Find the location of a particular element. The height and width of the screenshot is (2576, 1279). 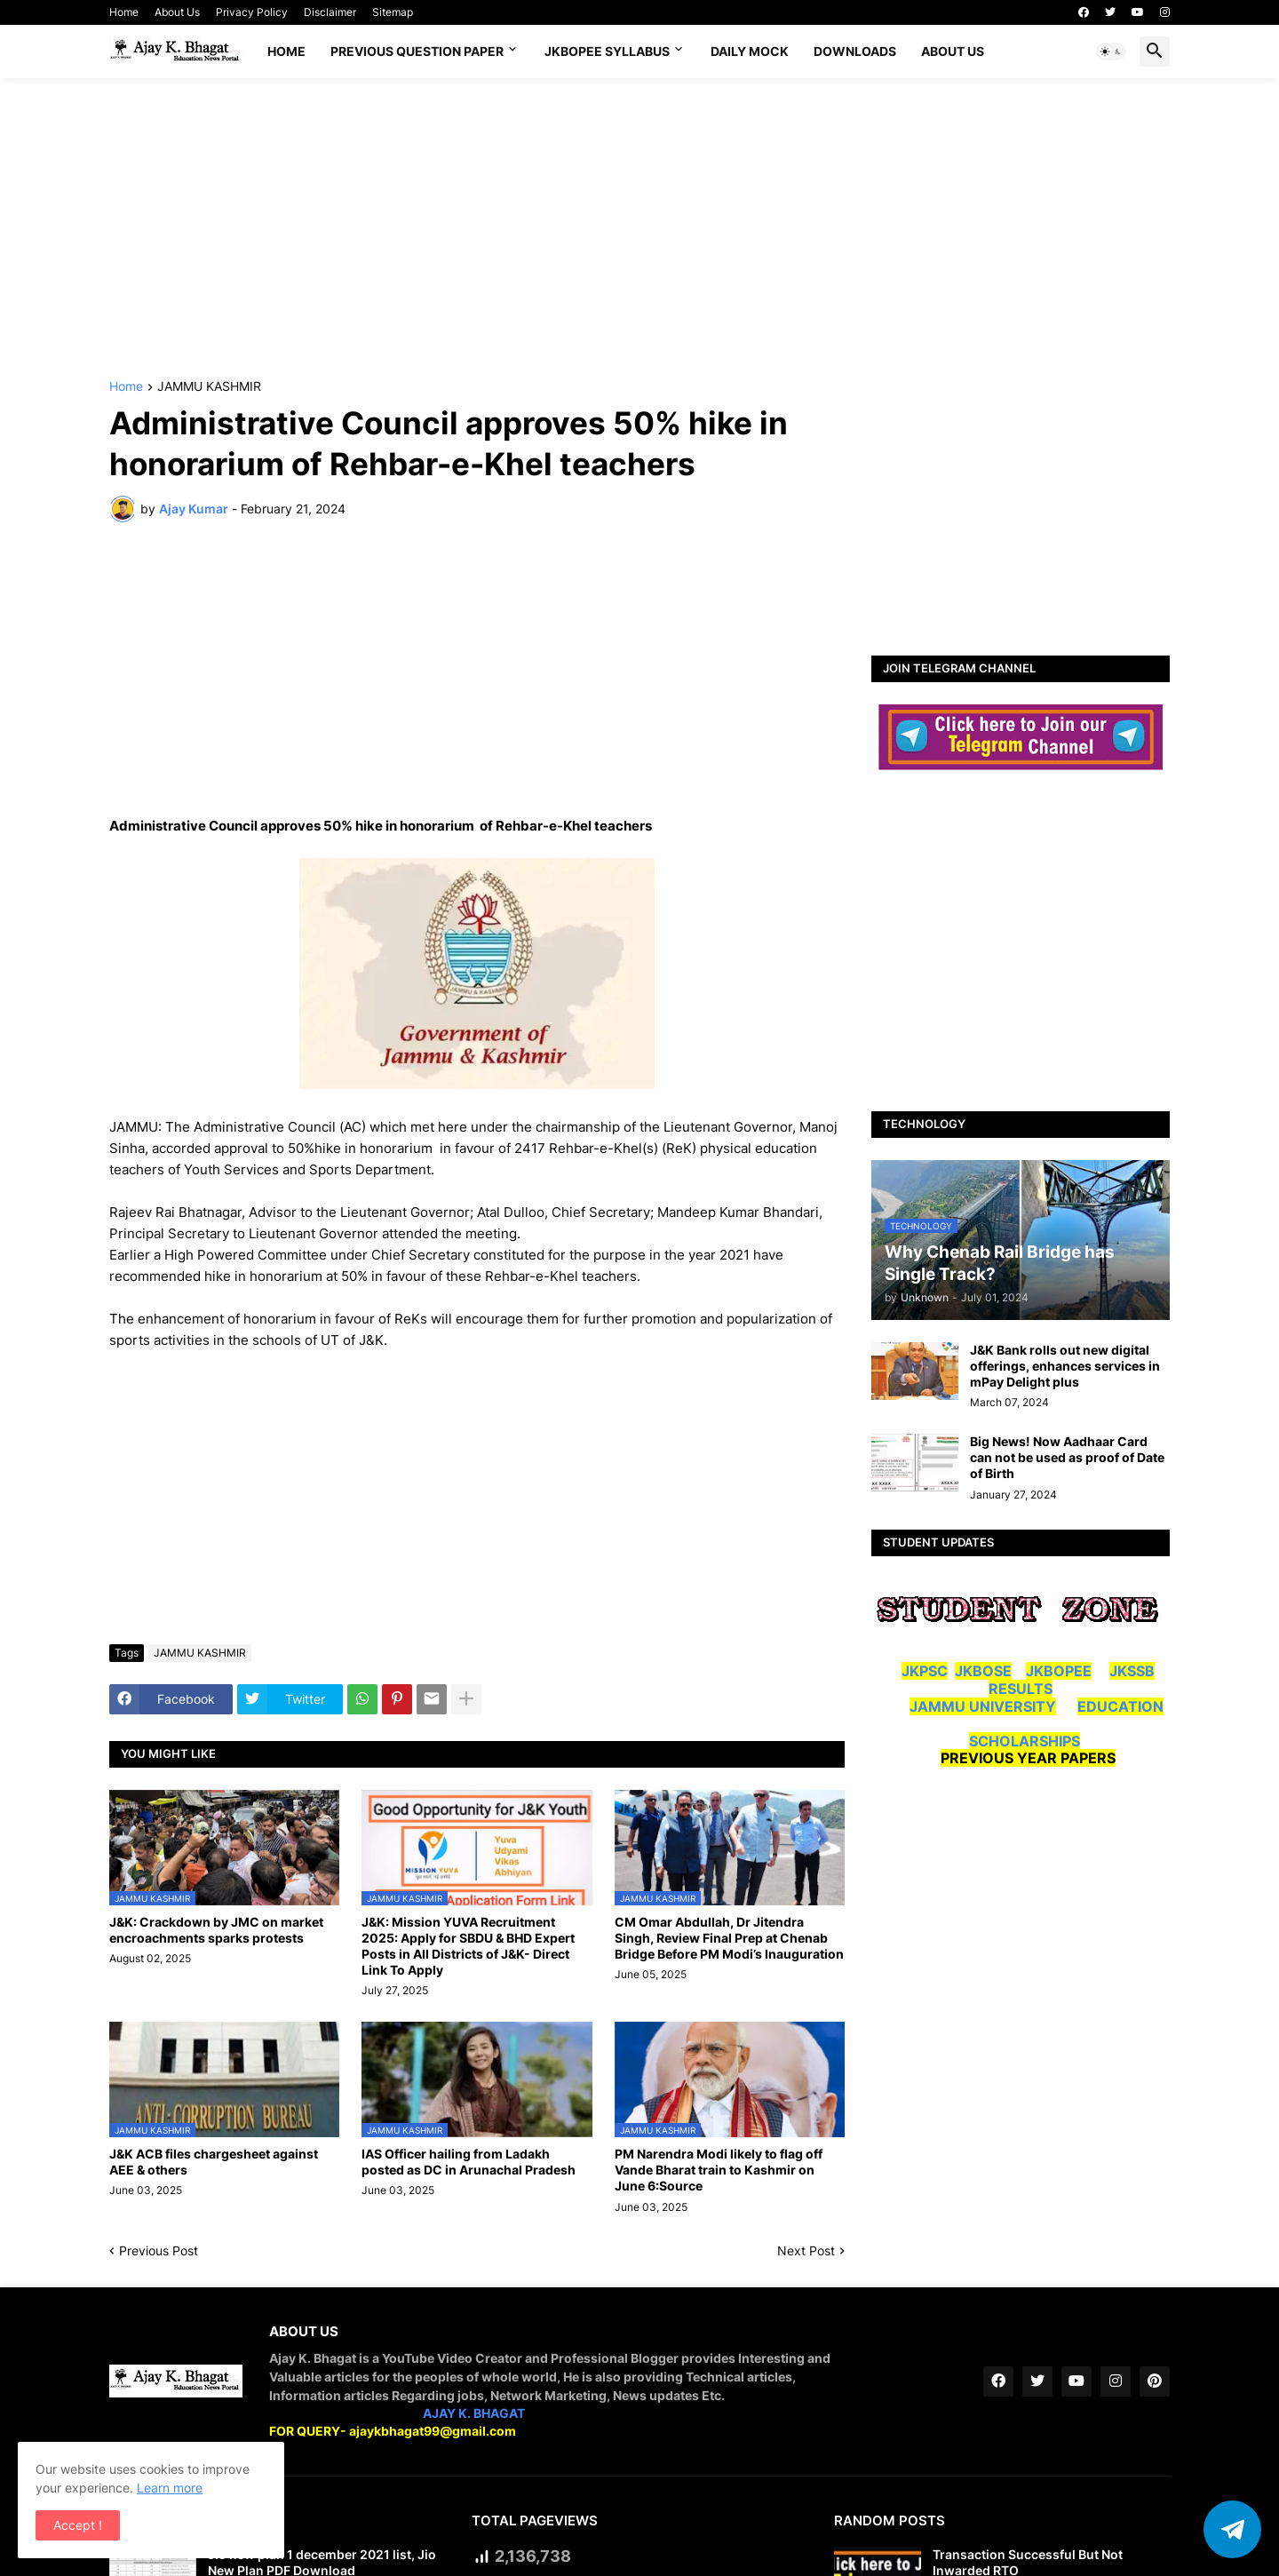

JKBOSE is located at coordinates (983, 1671).